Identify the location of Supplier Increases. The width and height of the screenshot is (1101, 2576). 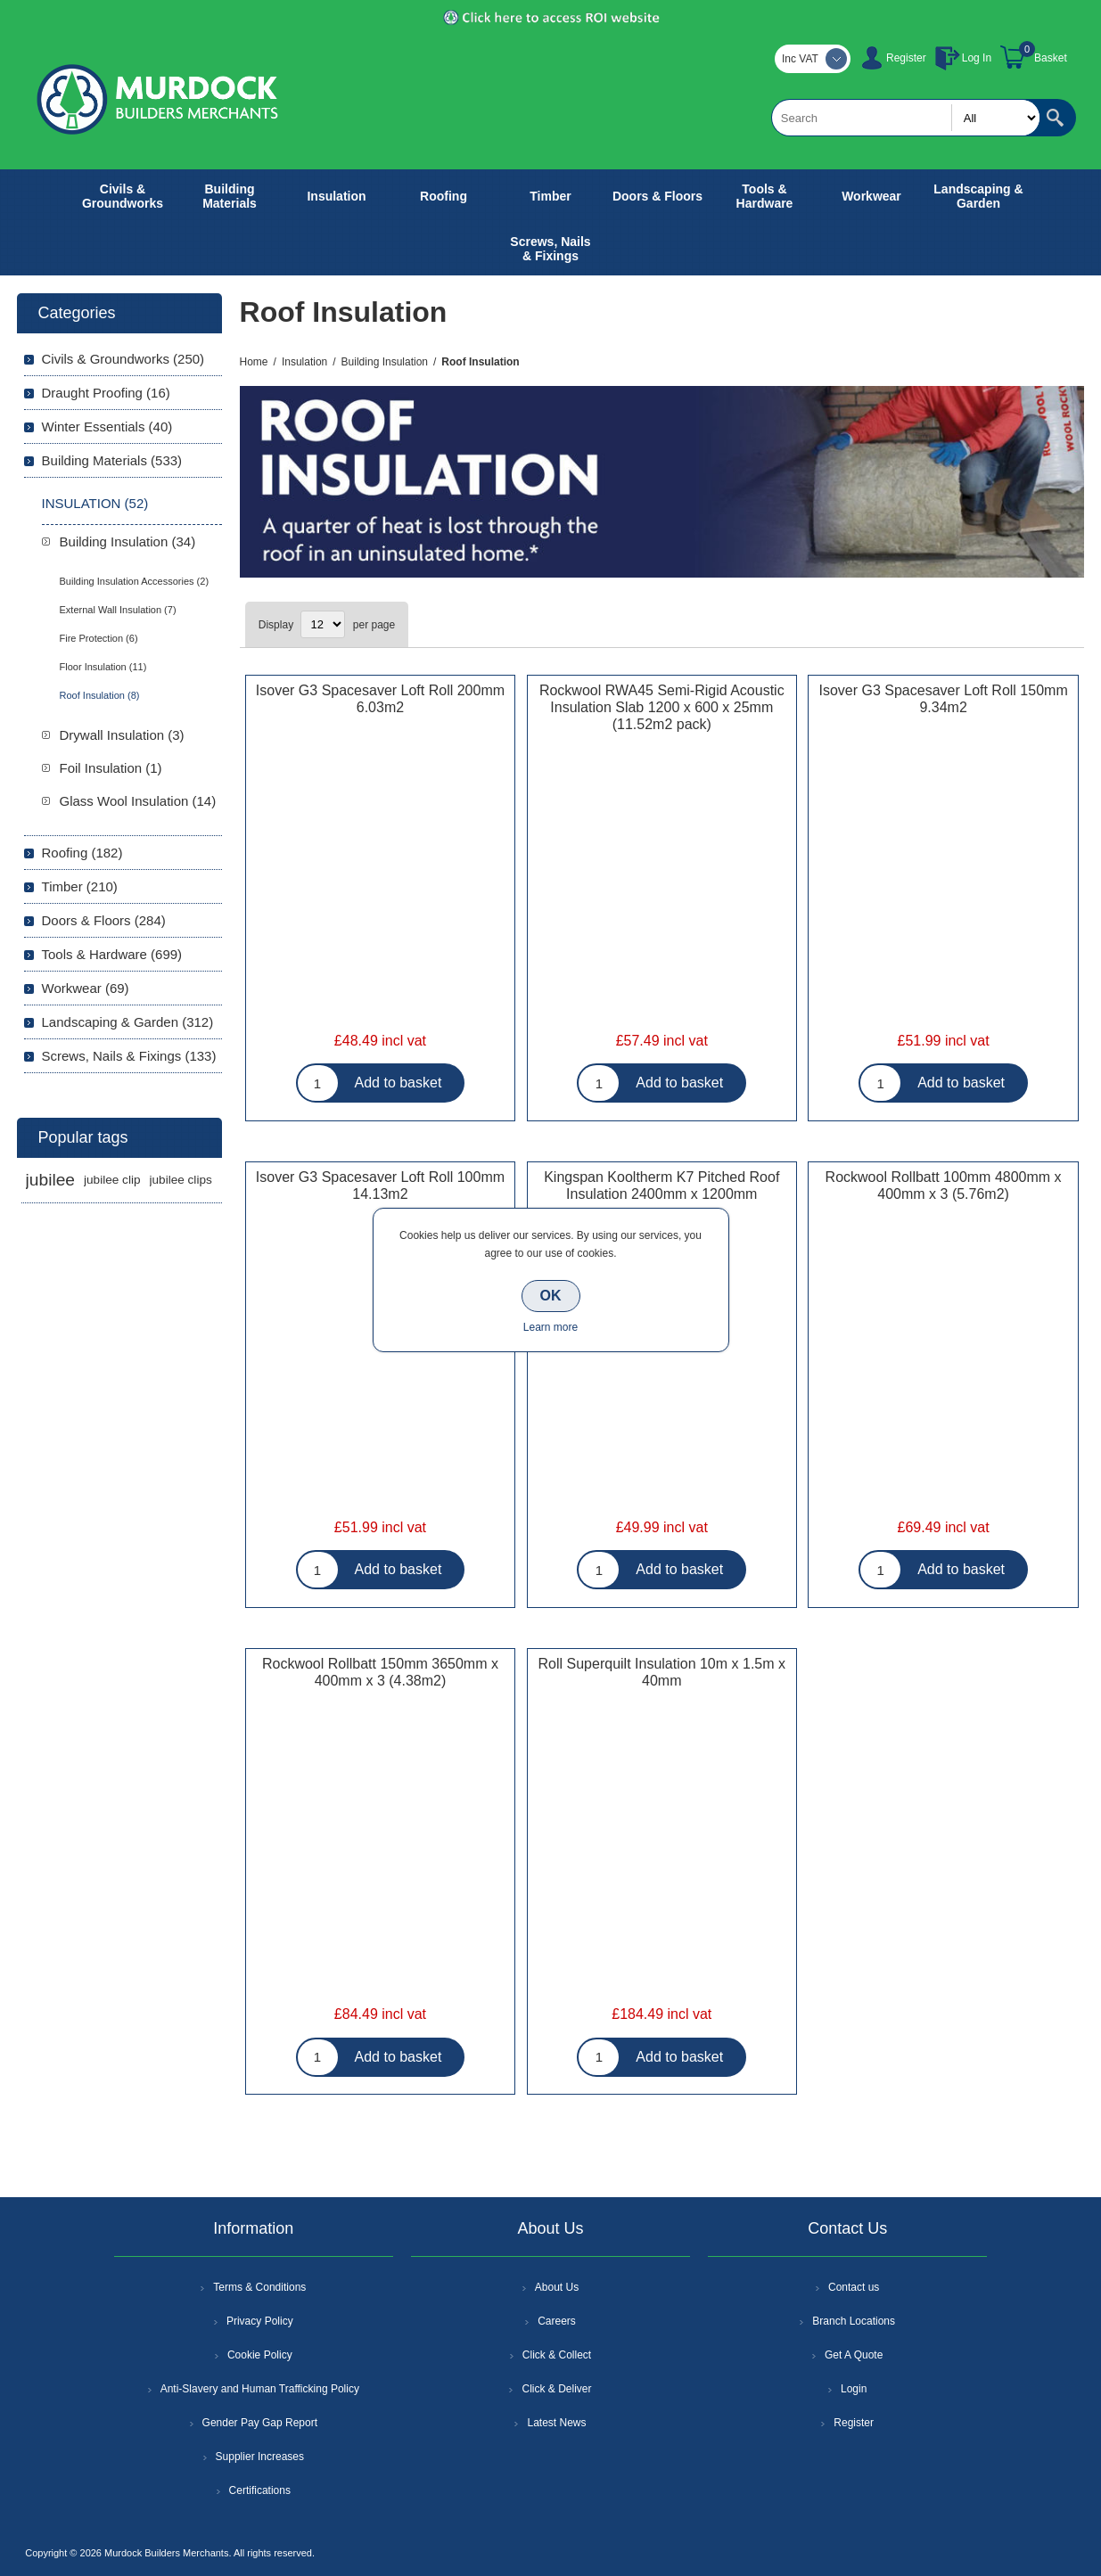
(260, 2456).